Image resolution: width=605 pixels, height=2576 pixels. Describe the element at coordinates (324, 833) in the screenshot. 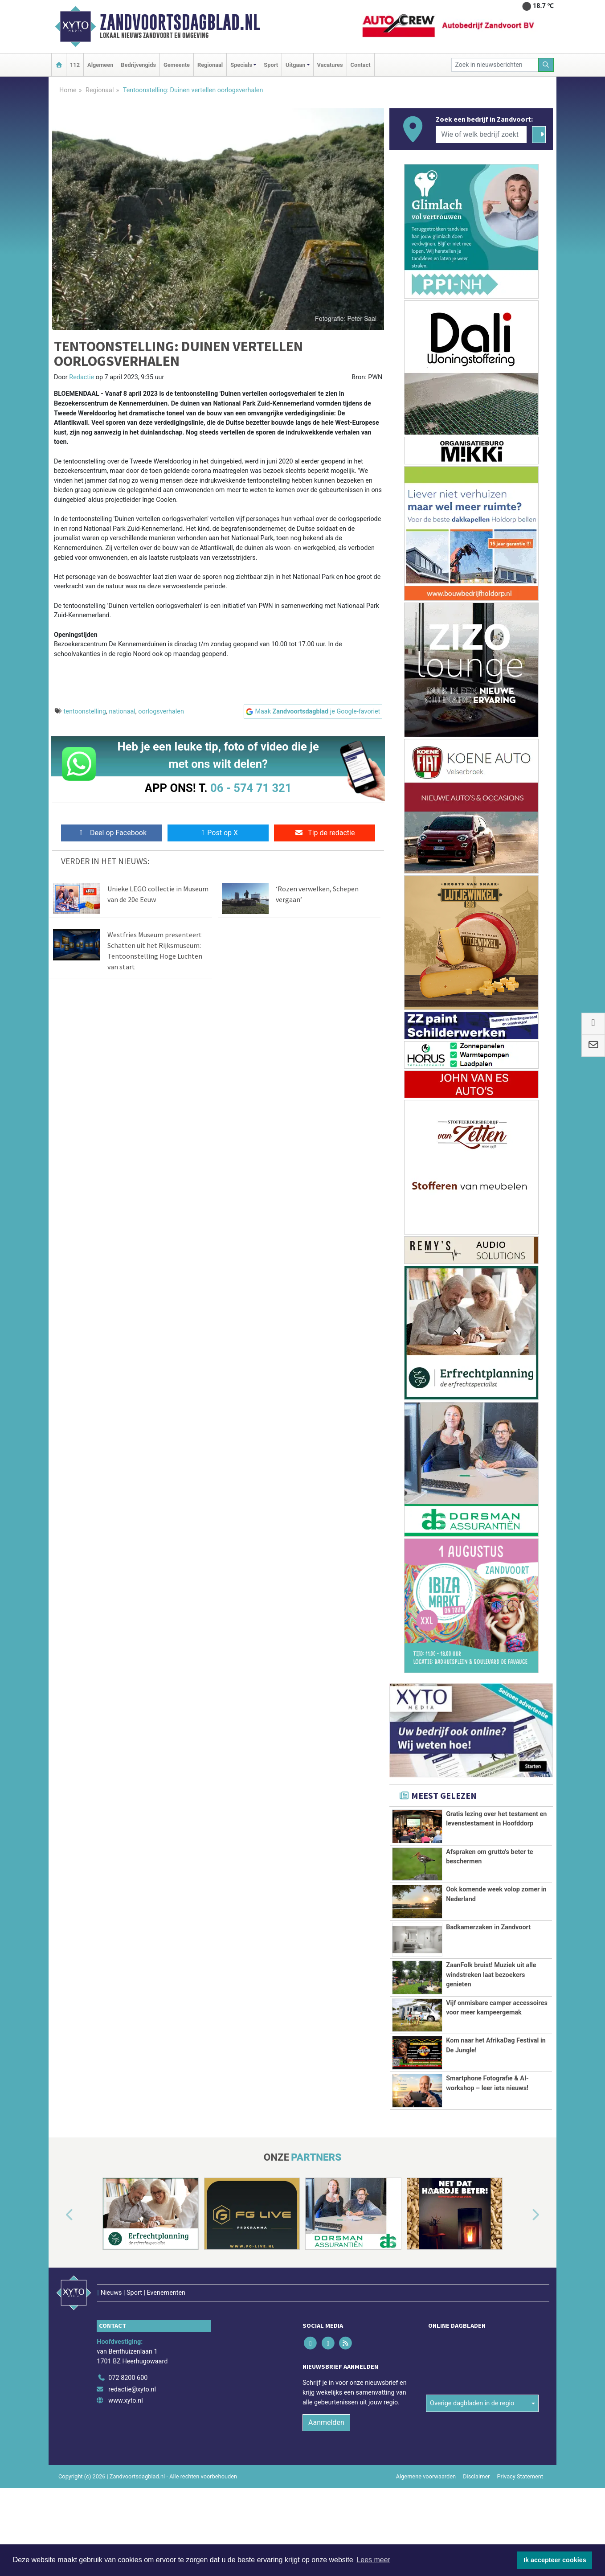

I see `Tip de redactie` at that location.